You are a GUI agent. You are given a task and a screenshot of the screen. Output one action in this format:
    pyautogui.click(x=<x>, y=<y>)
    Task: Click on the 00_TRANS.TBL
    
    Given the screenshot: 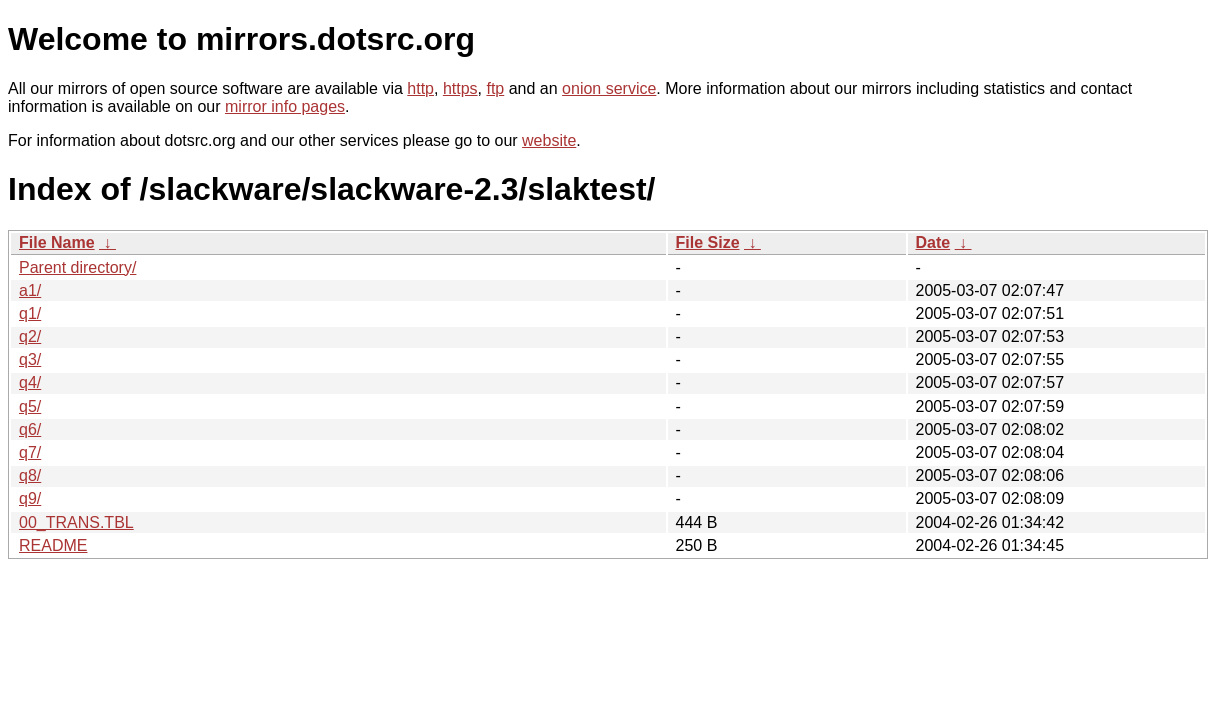 What is the action you would take?
    pyautogui.click(x=76, y=522)
    